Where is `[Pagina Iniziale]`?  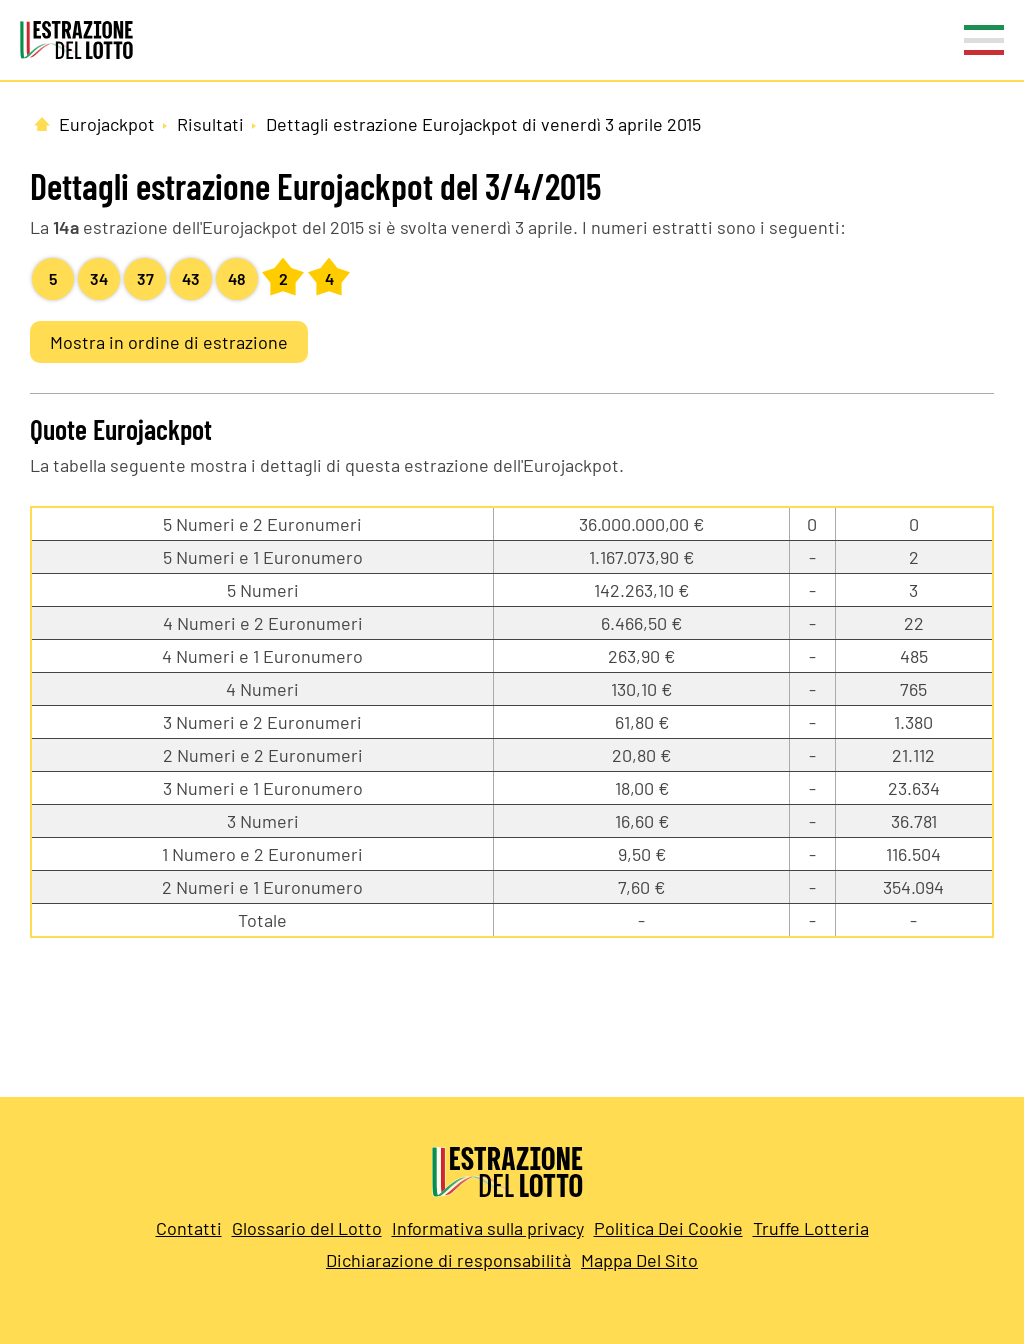
[Pagina Iniziale] is located at coordinates (42, 124).